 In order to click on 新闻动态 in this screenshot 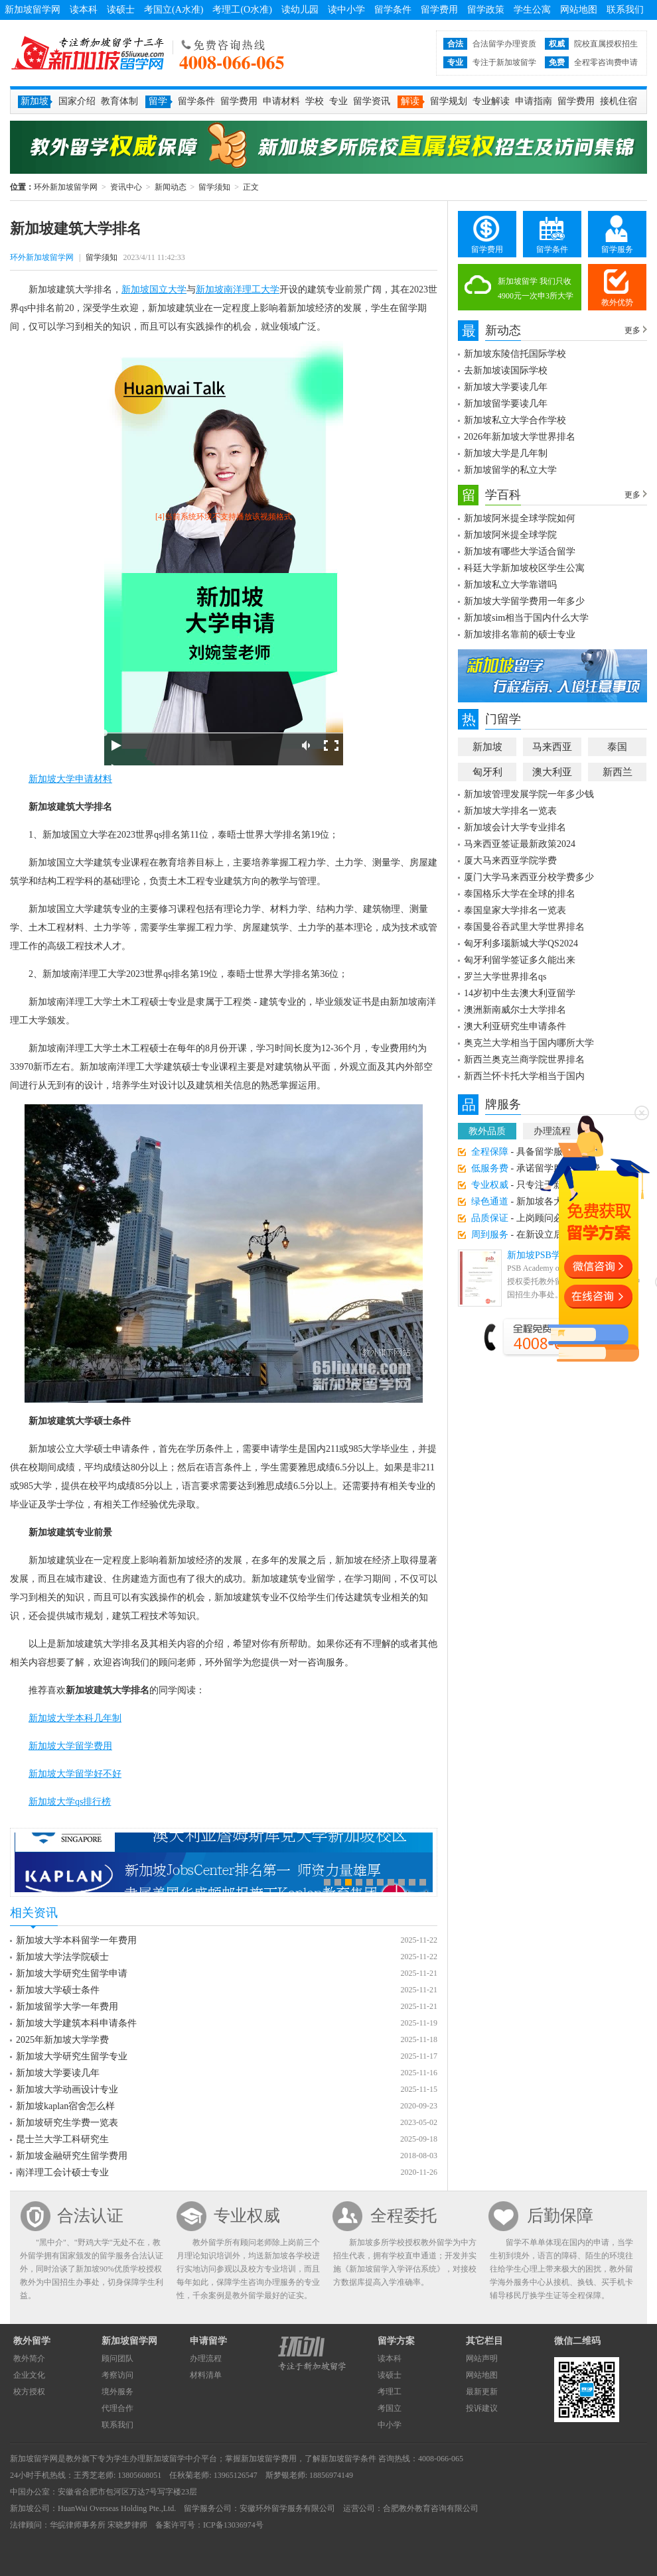, I will do `click(170, 187)`.